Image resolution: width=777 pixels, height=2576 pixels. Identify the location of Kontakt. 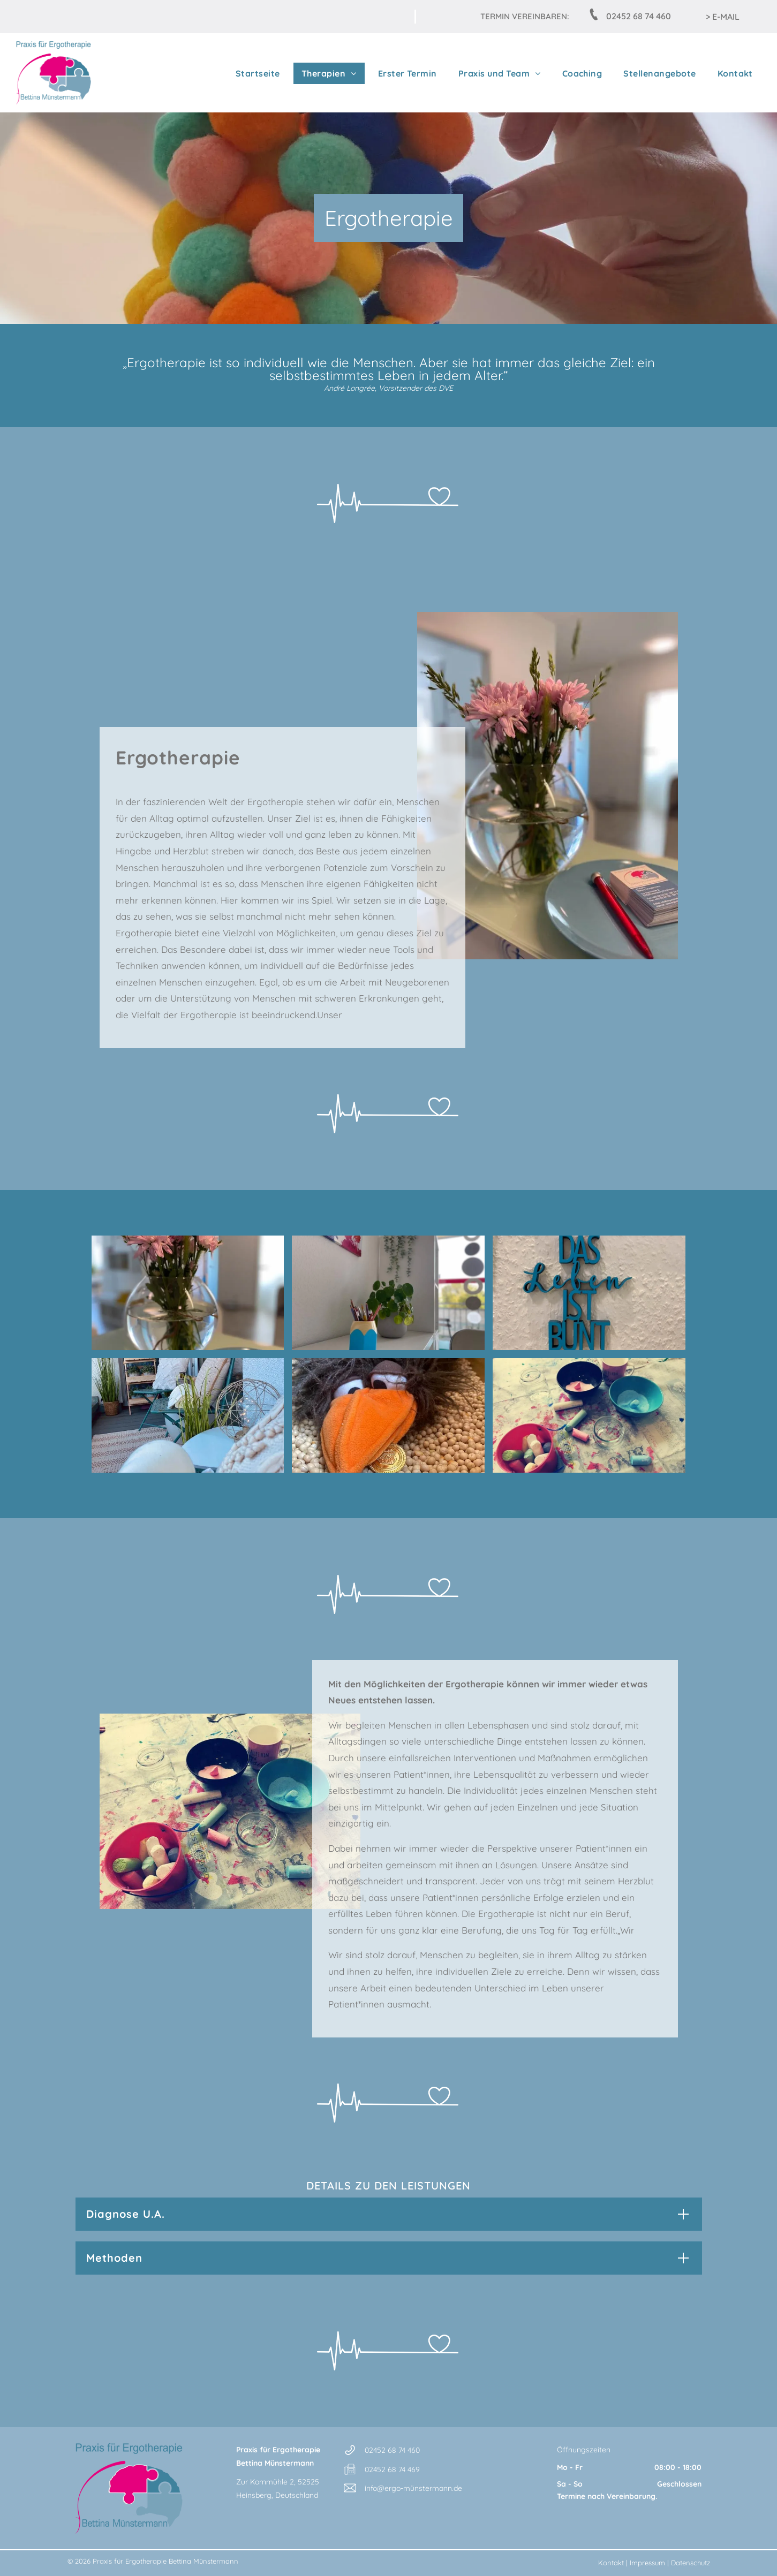
(611, 2562).